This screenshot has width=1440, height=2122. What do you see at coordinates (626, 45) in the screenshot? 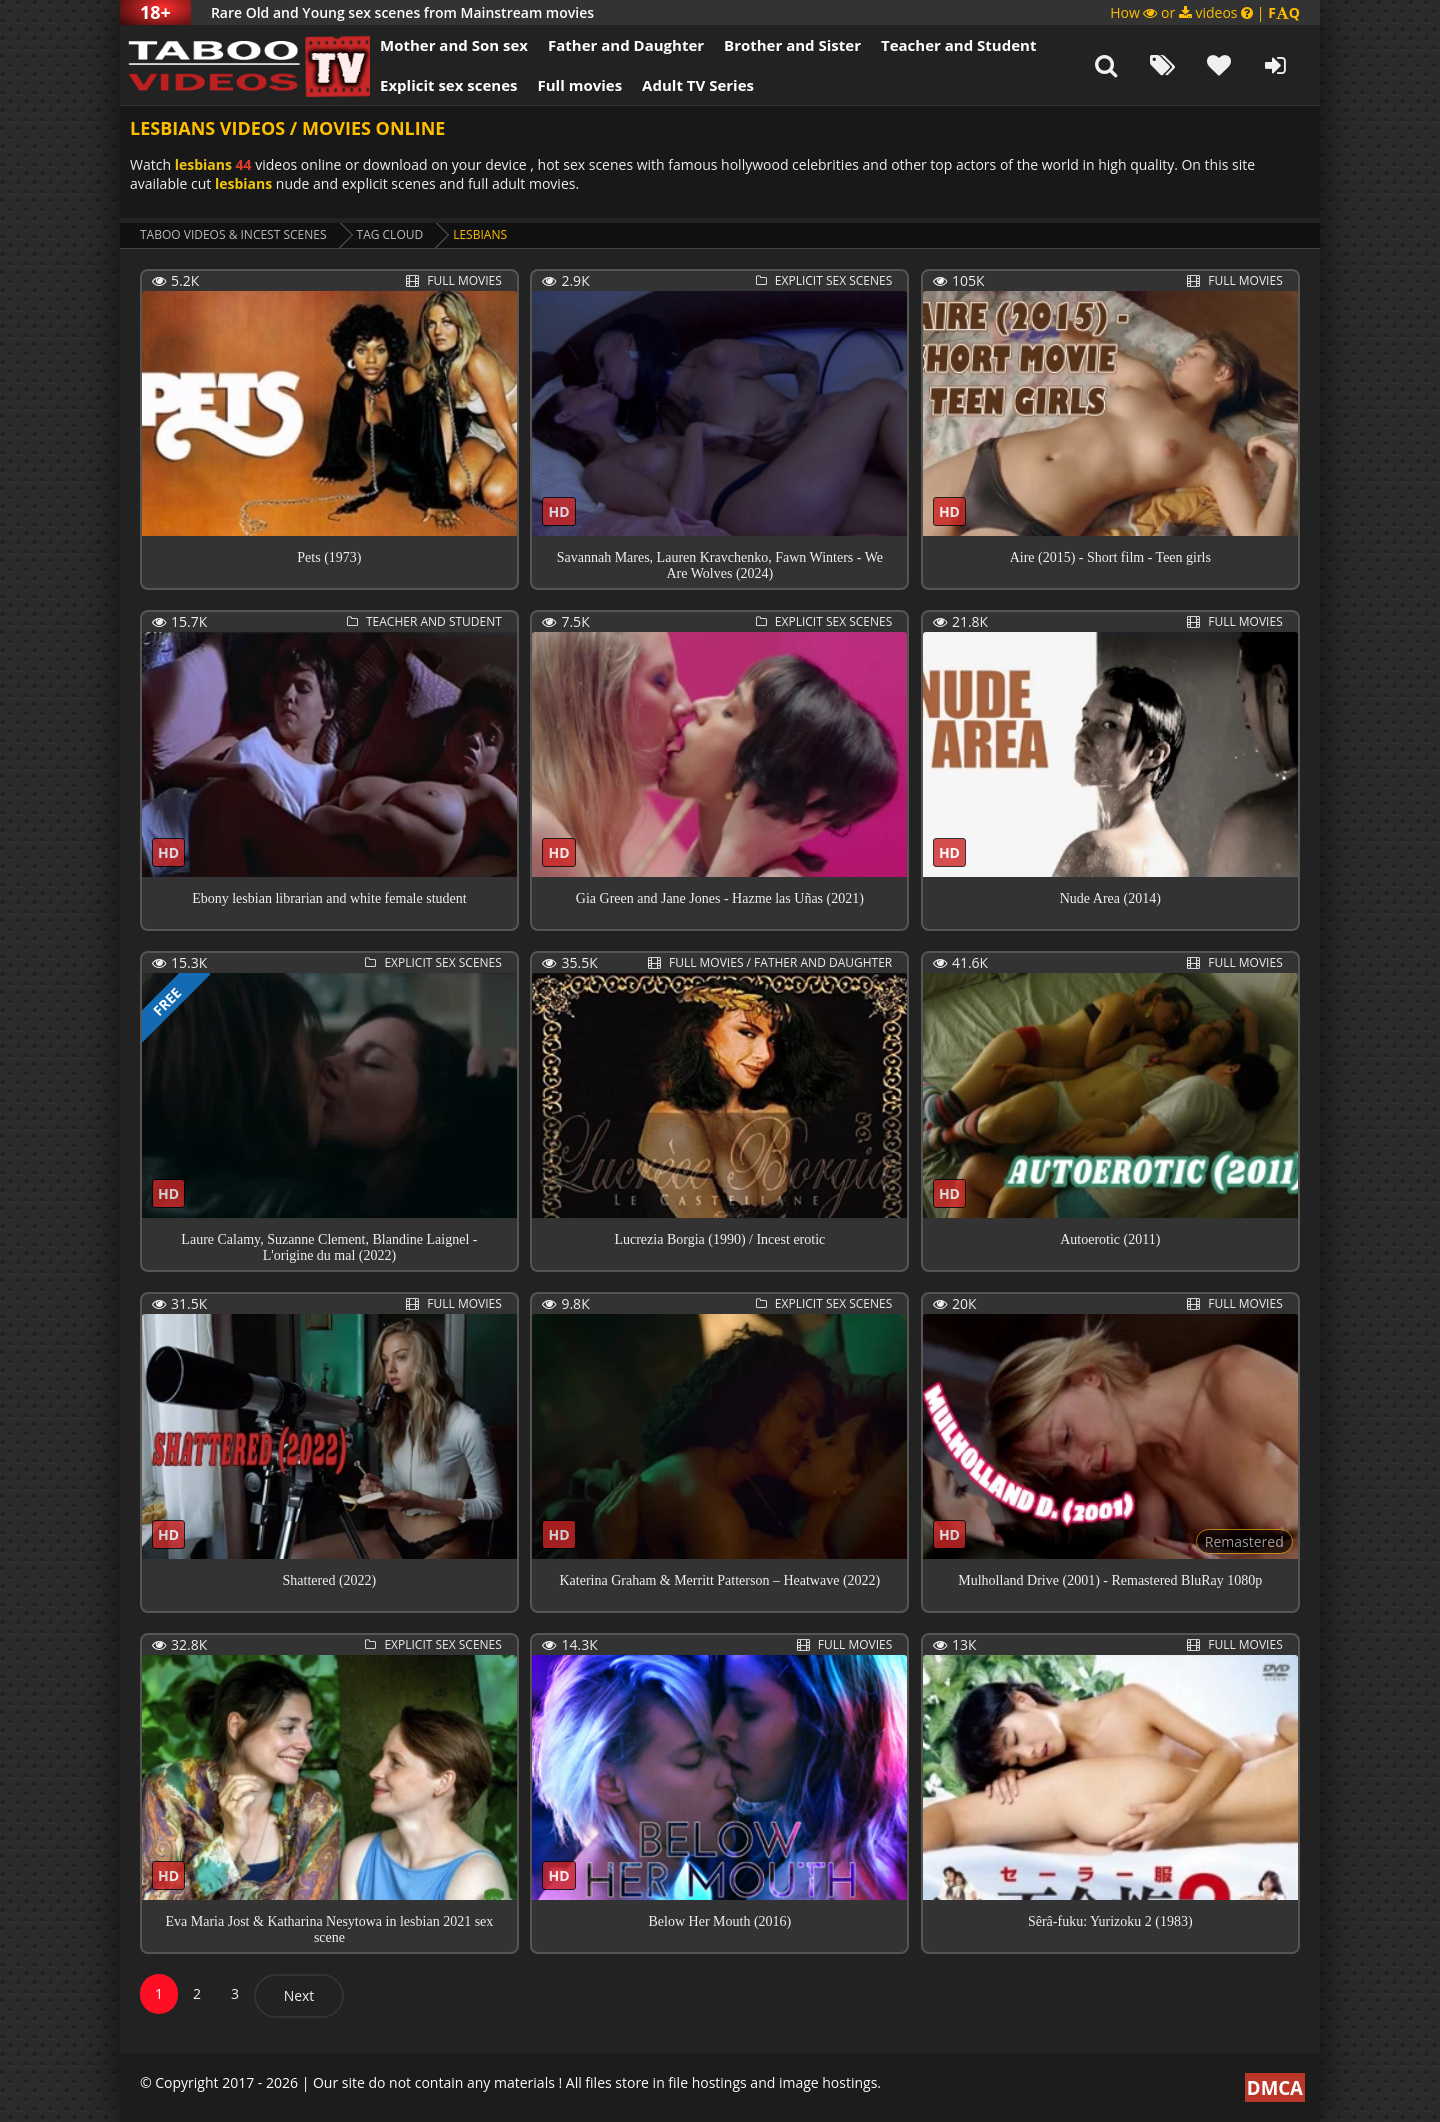
I see `Father and Daughter` at bounding box center [626, 45].